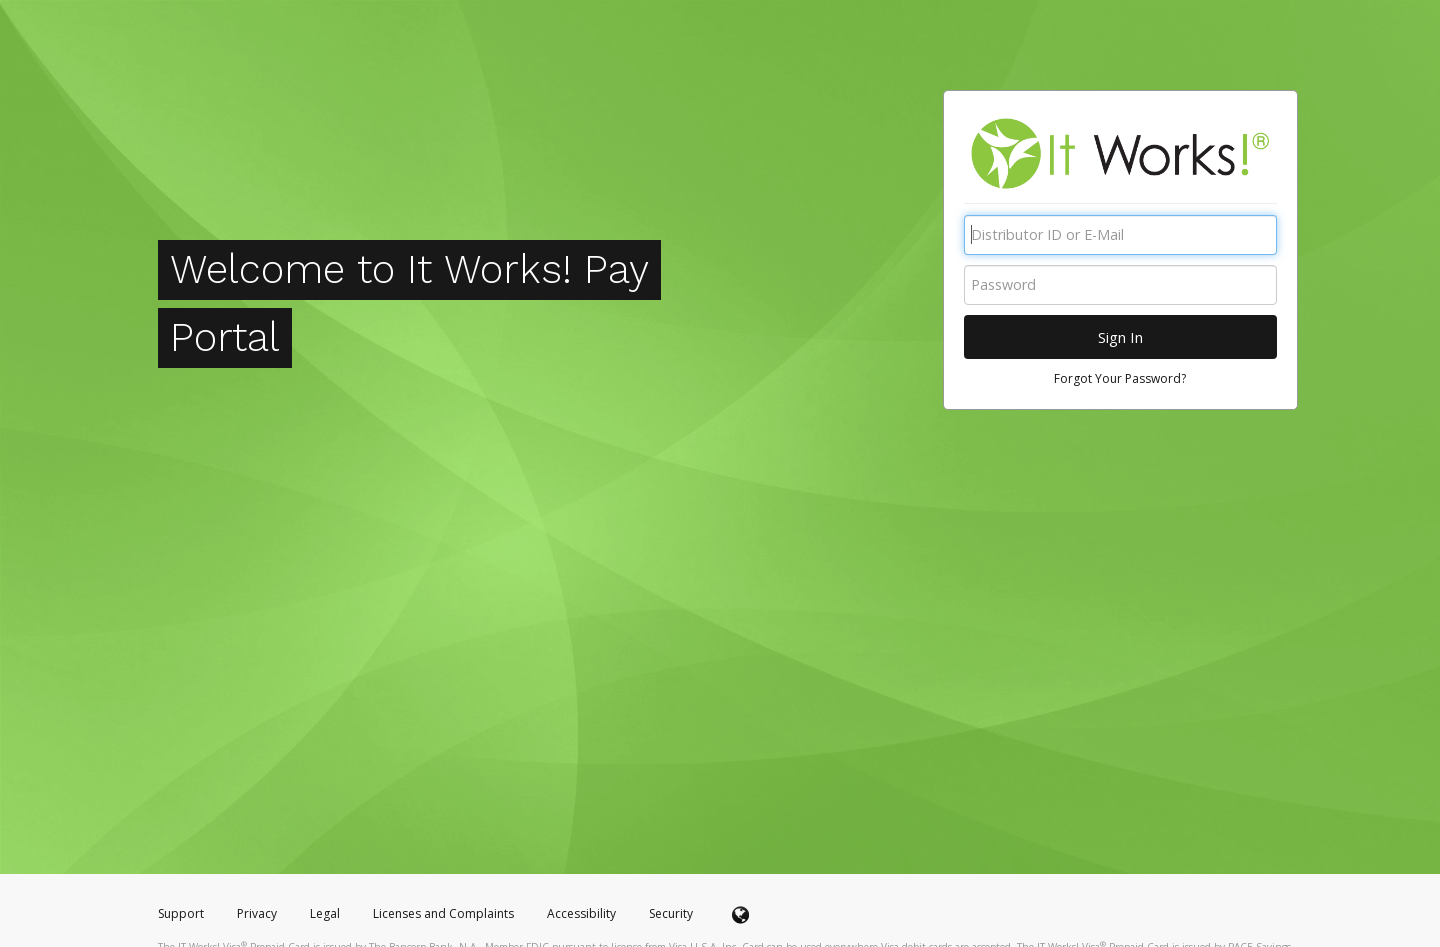 The image size is (1440, 947). I want to click on Privacy, so click(257, 913).